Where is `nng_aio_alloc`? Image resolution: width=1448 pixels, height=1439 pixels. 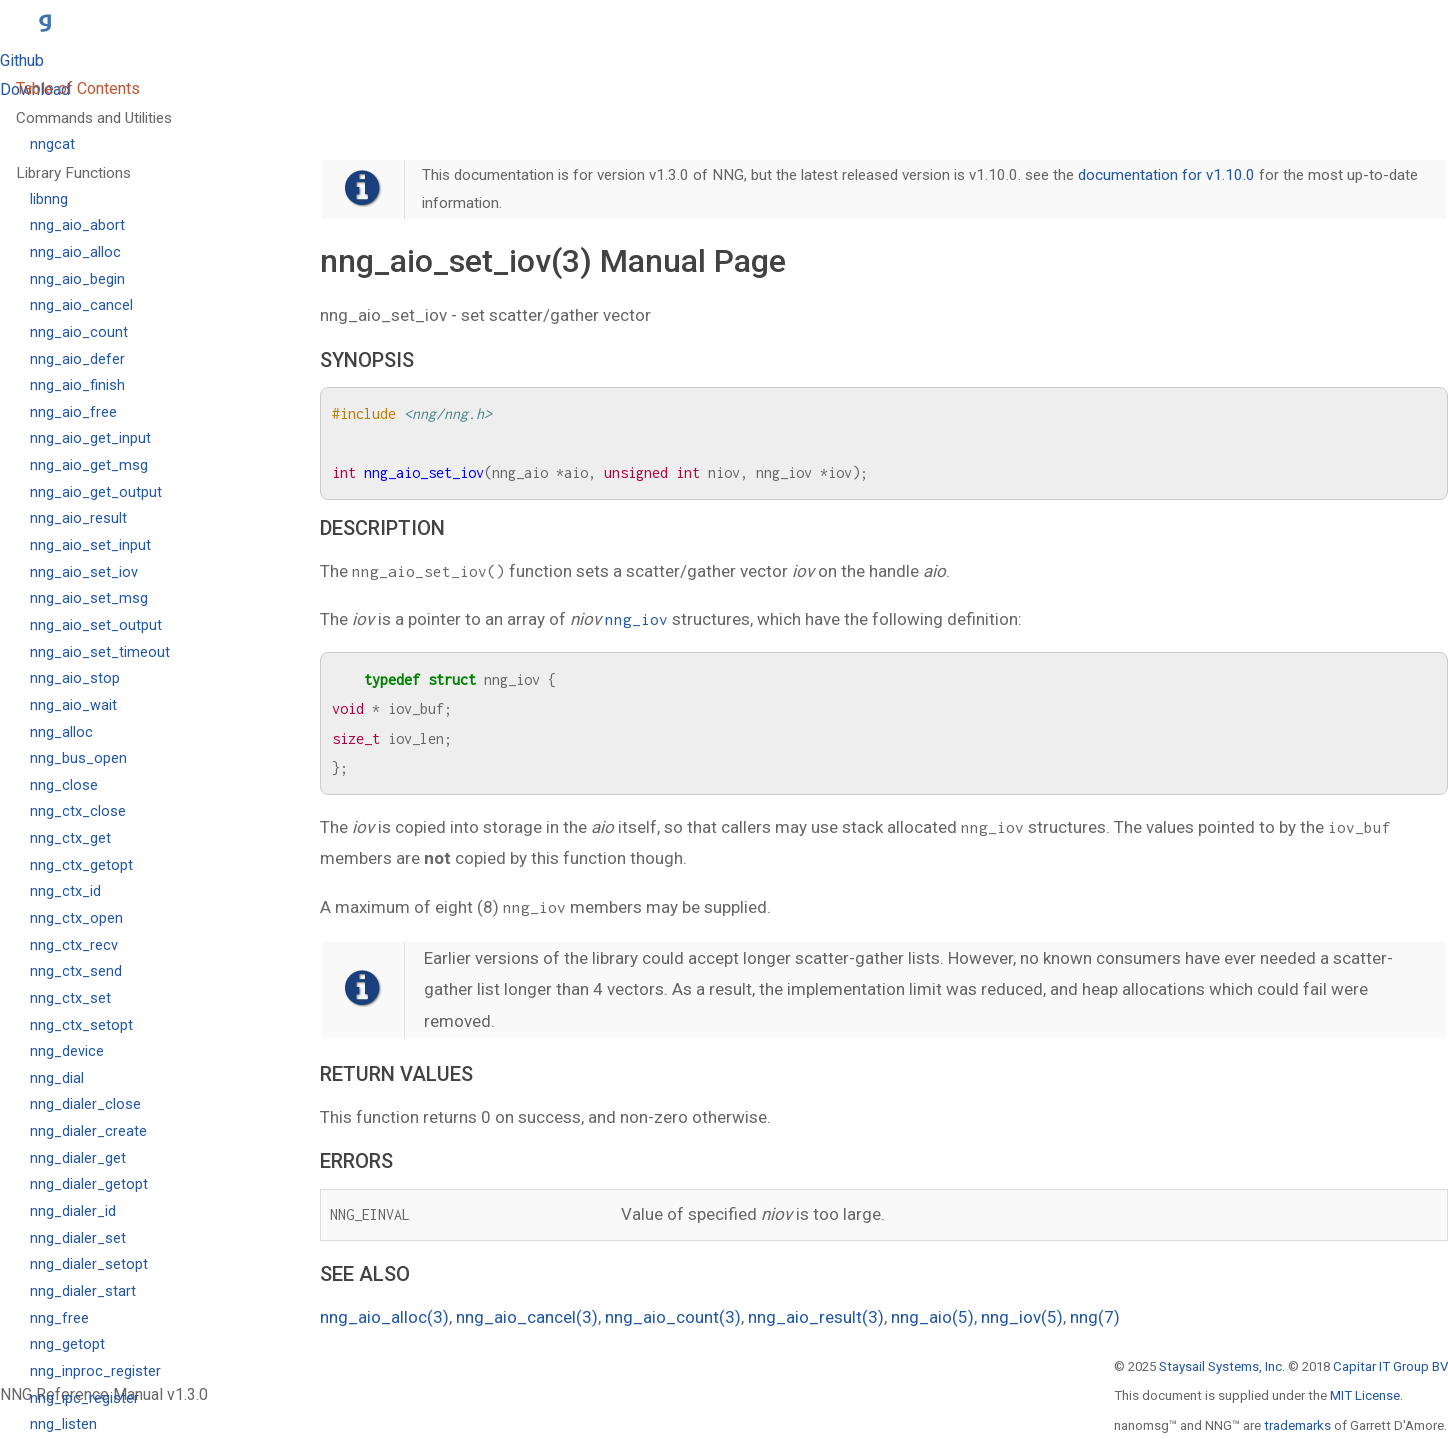 nng_aio_alloc is located at coordinates (75, 252).